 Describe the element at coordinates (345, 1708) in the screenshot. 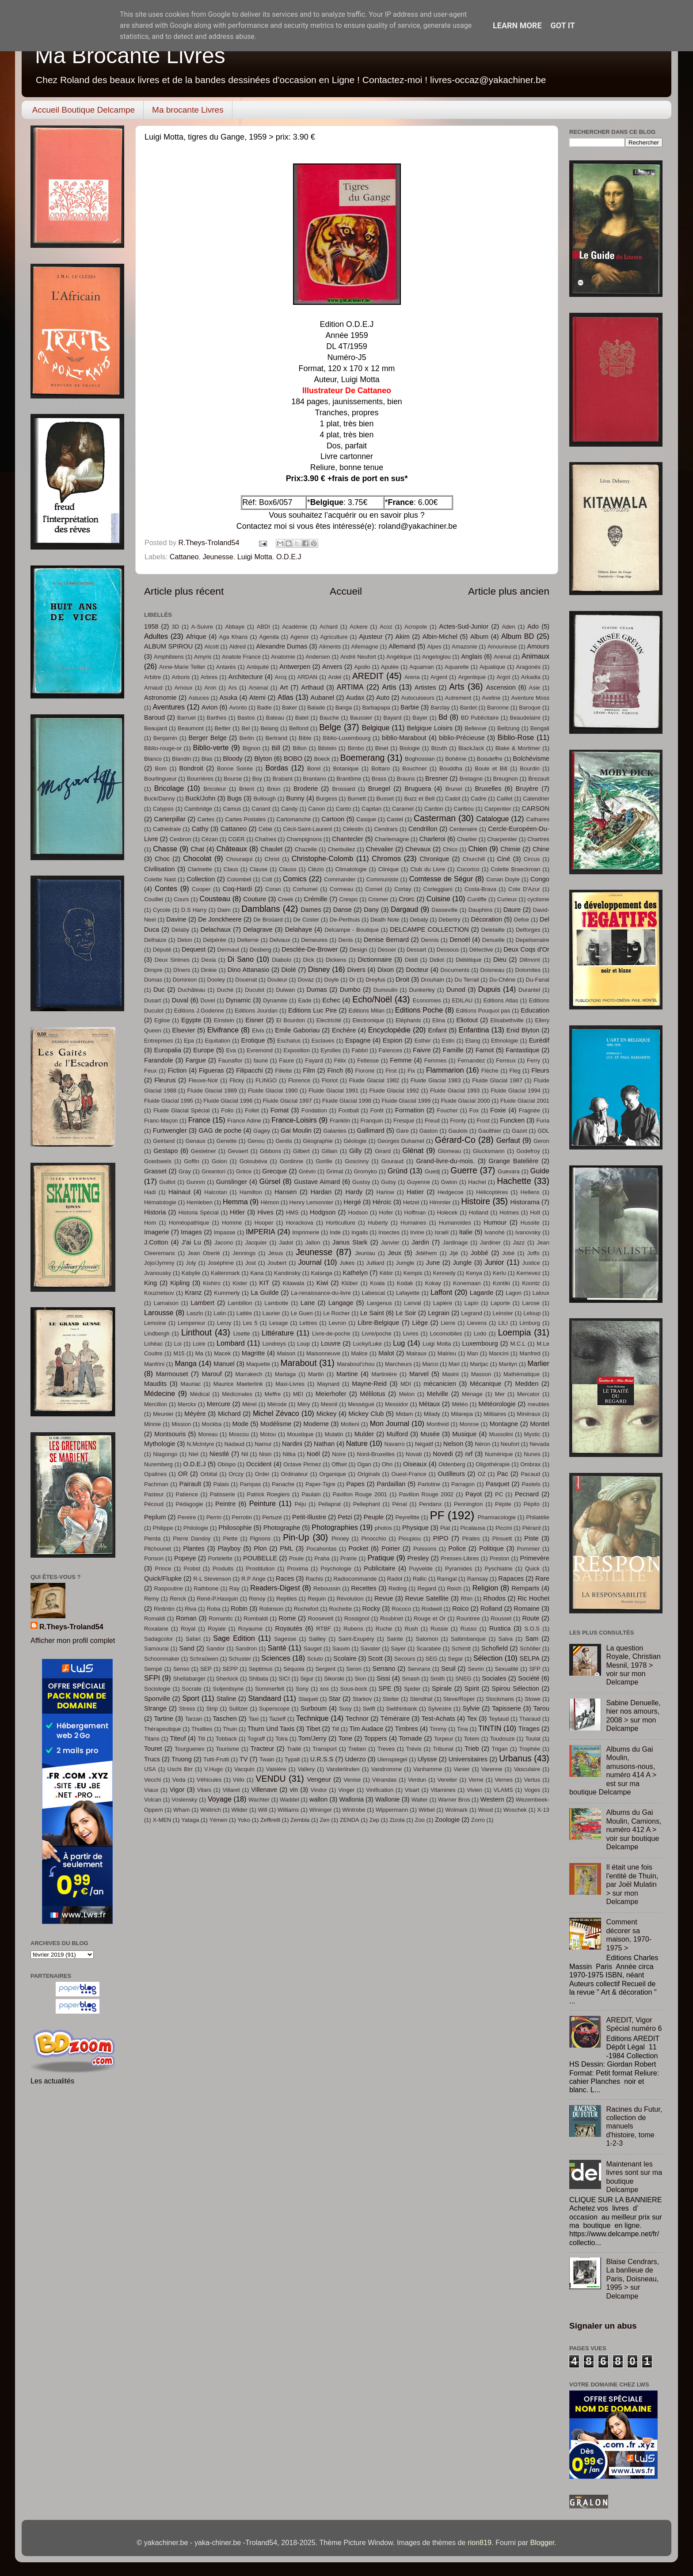

I see `Susy` at that location.